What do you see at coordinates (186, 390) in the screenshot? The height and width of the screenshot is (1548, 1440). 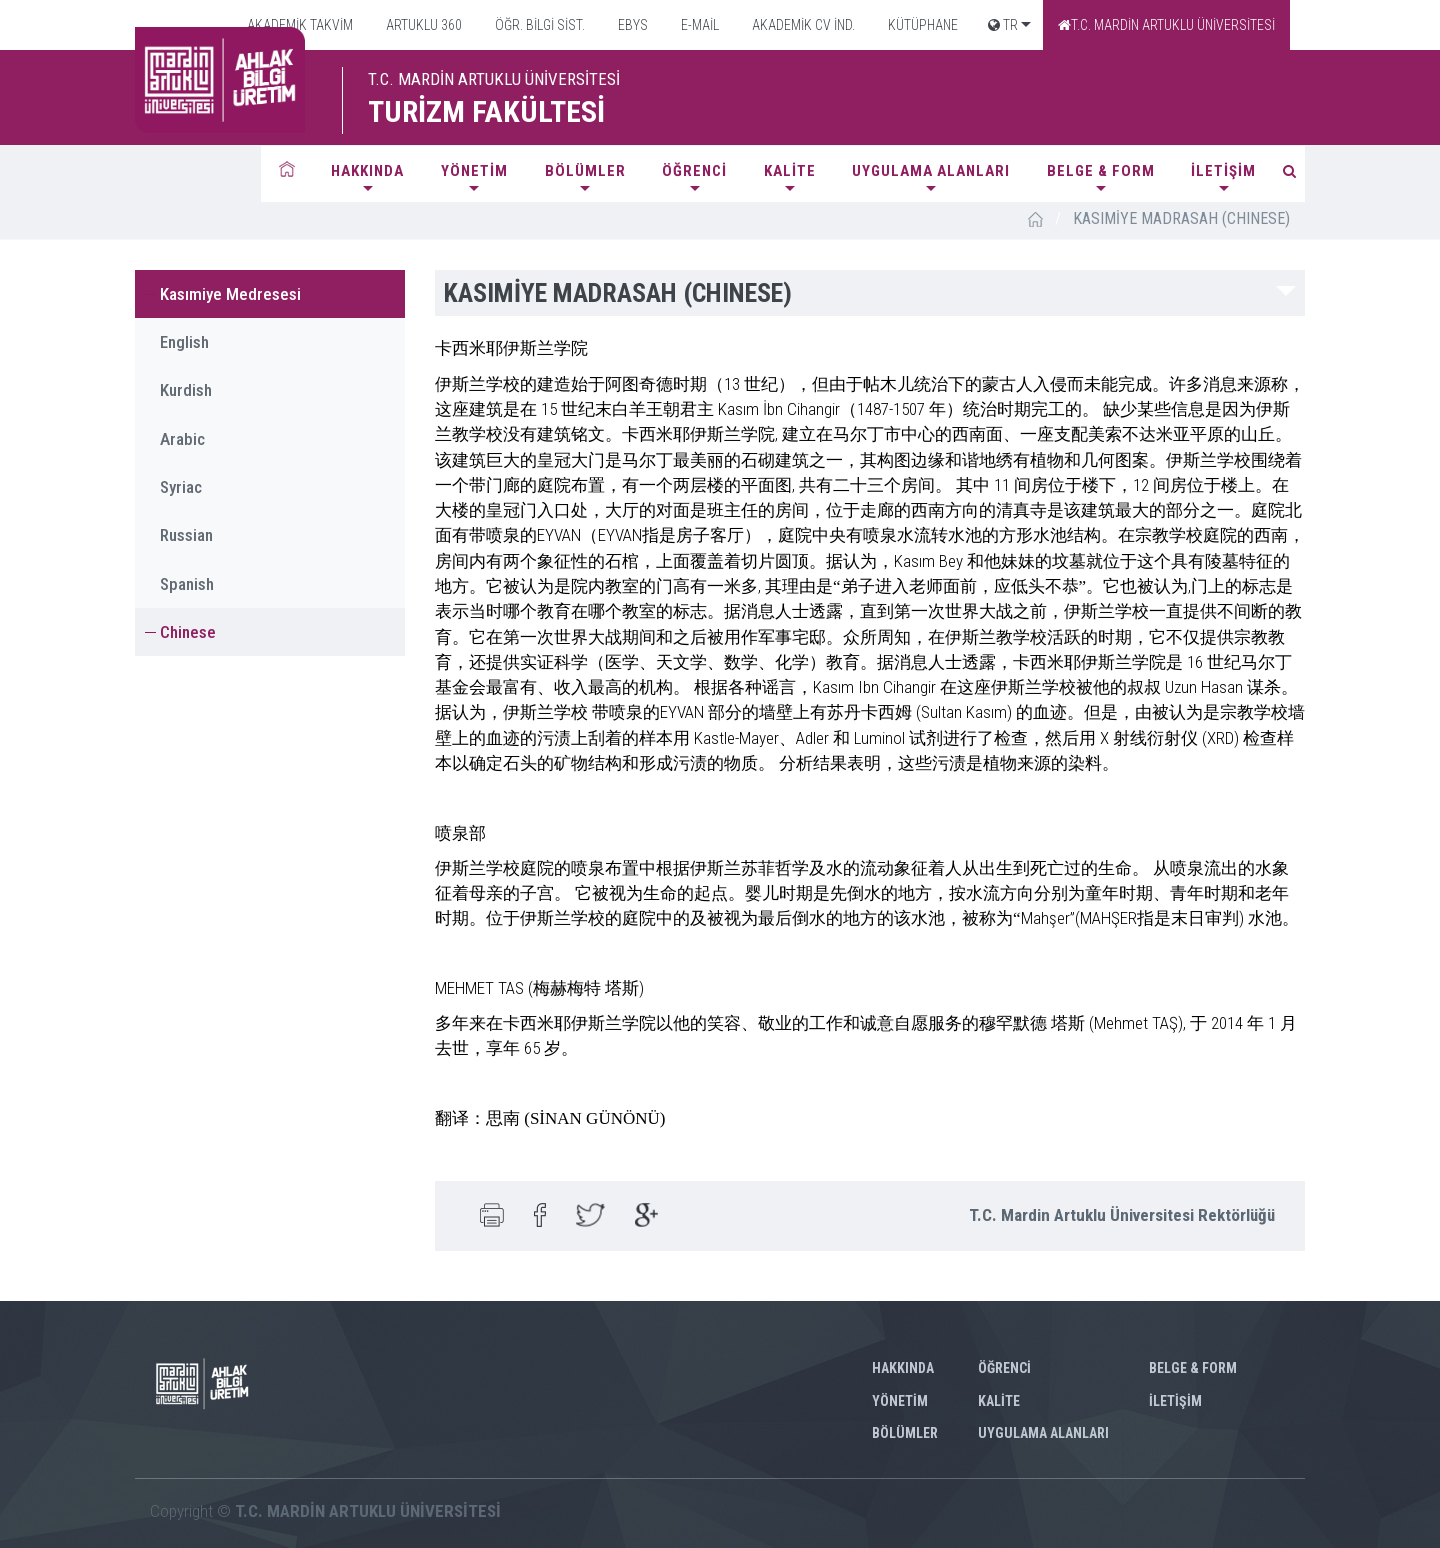 I see `Kurdish` at bounding box center [186, 390].